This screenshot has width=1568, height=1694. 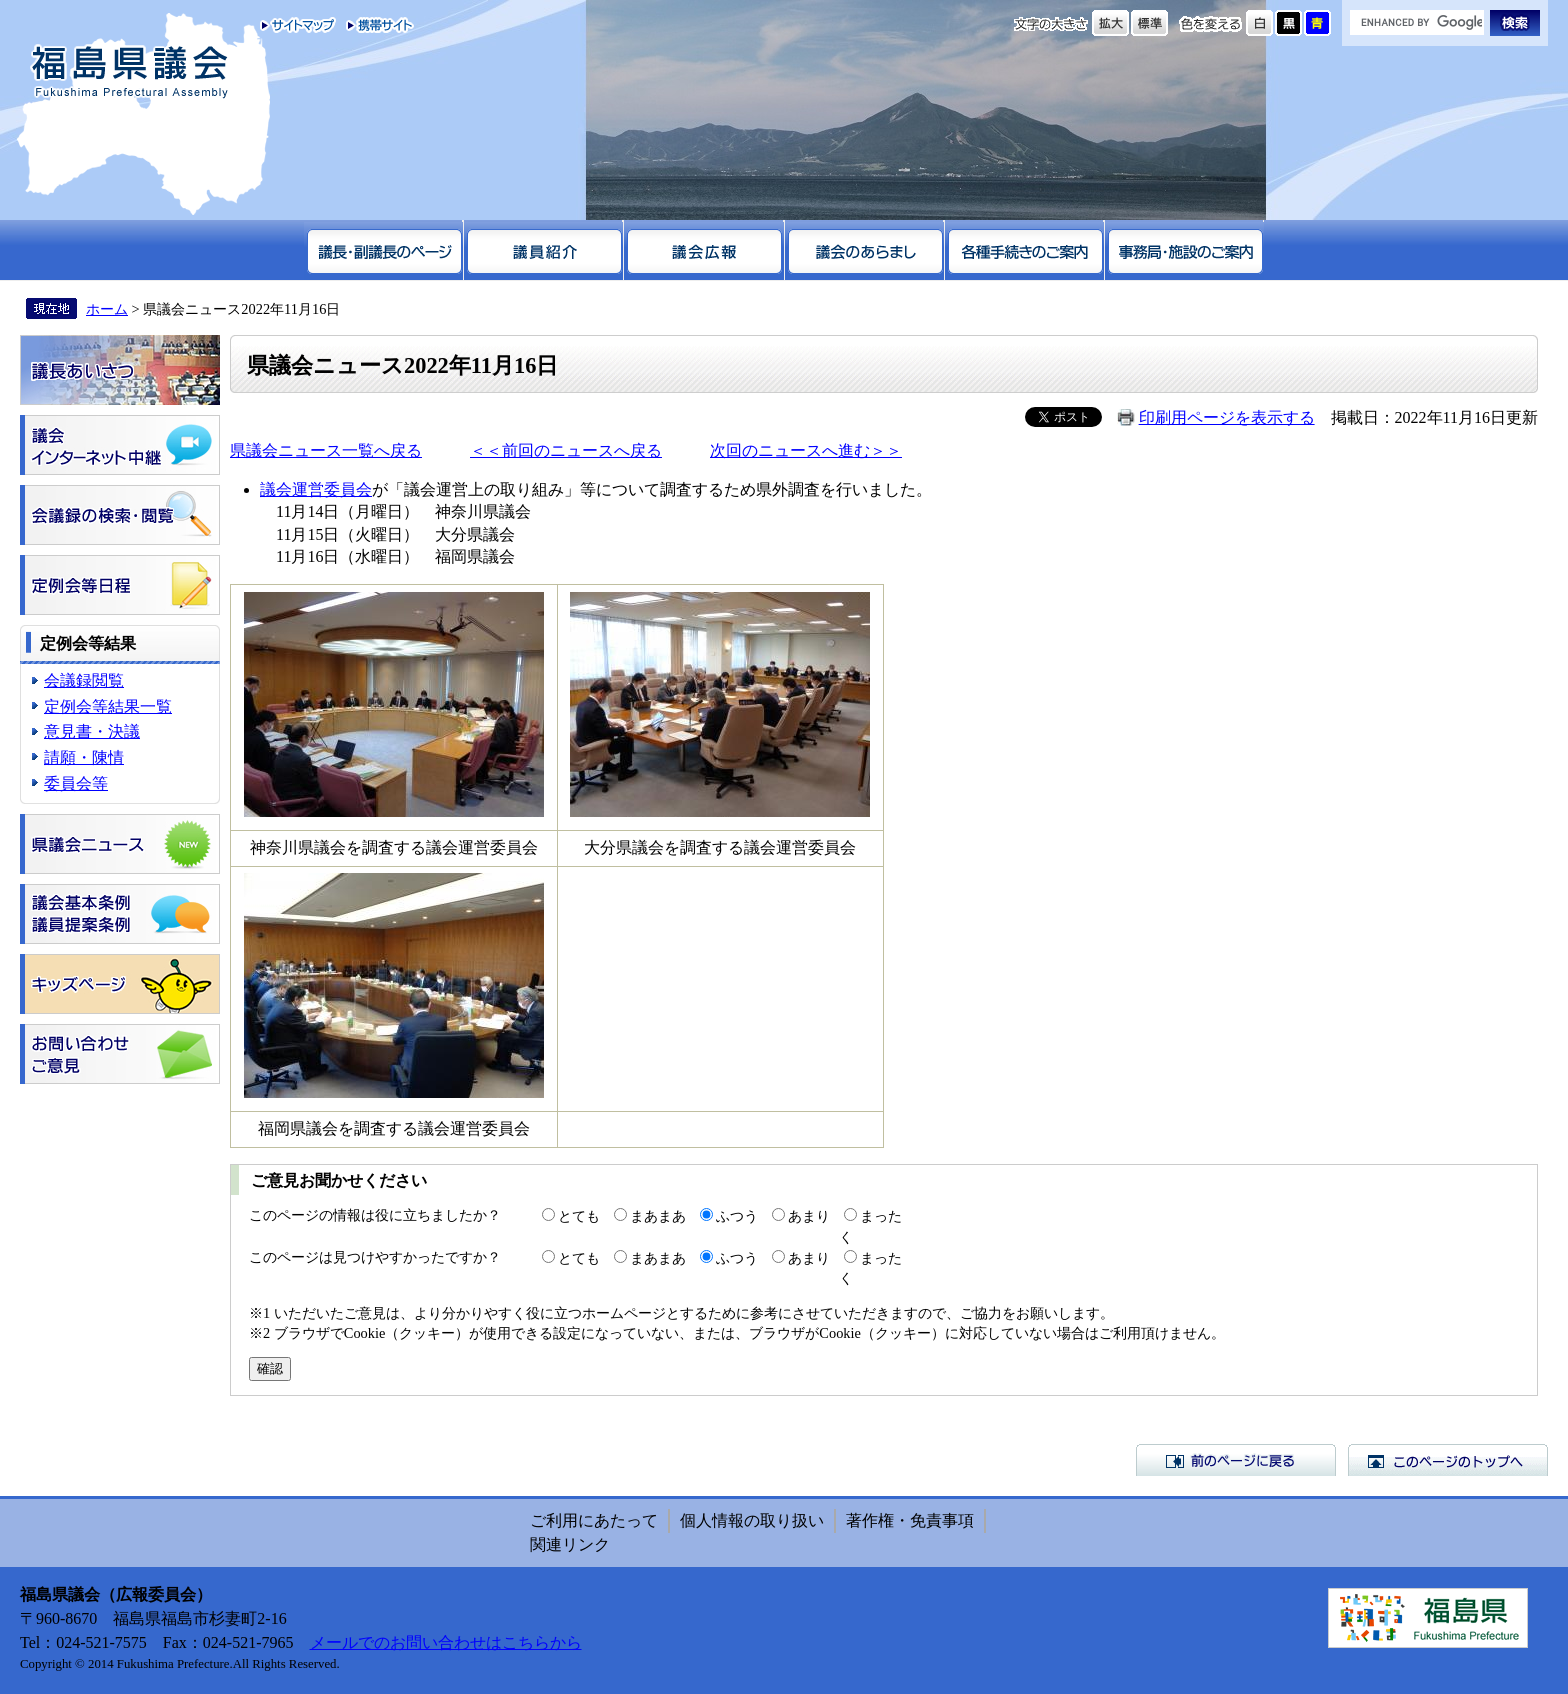 What do you see at coordinates (92, 731) in the screenshot?
I see `意見書・決議` at bounding box center [92, 731].